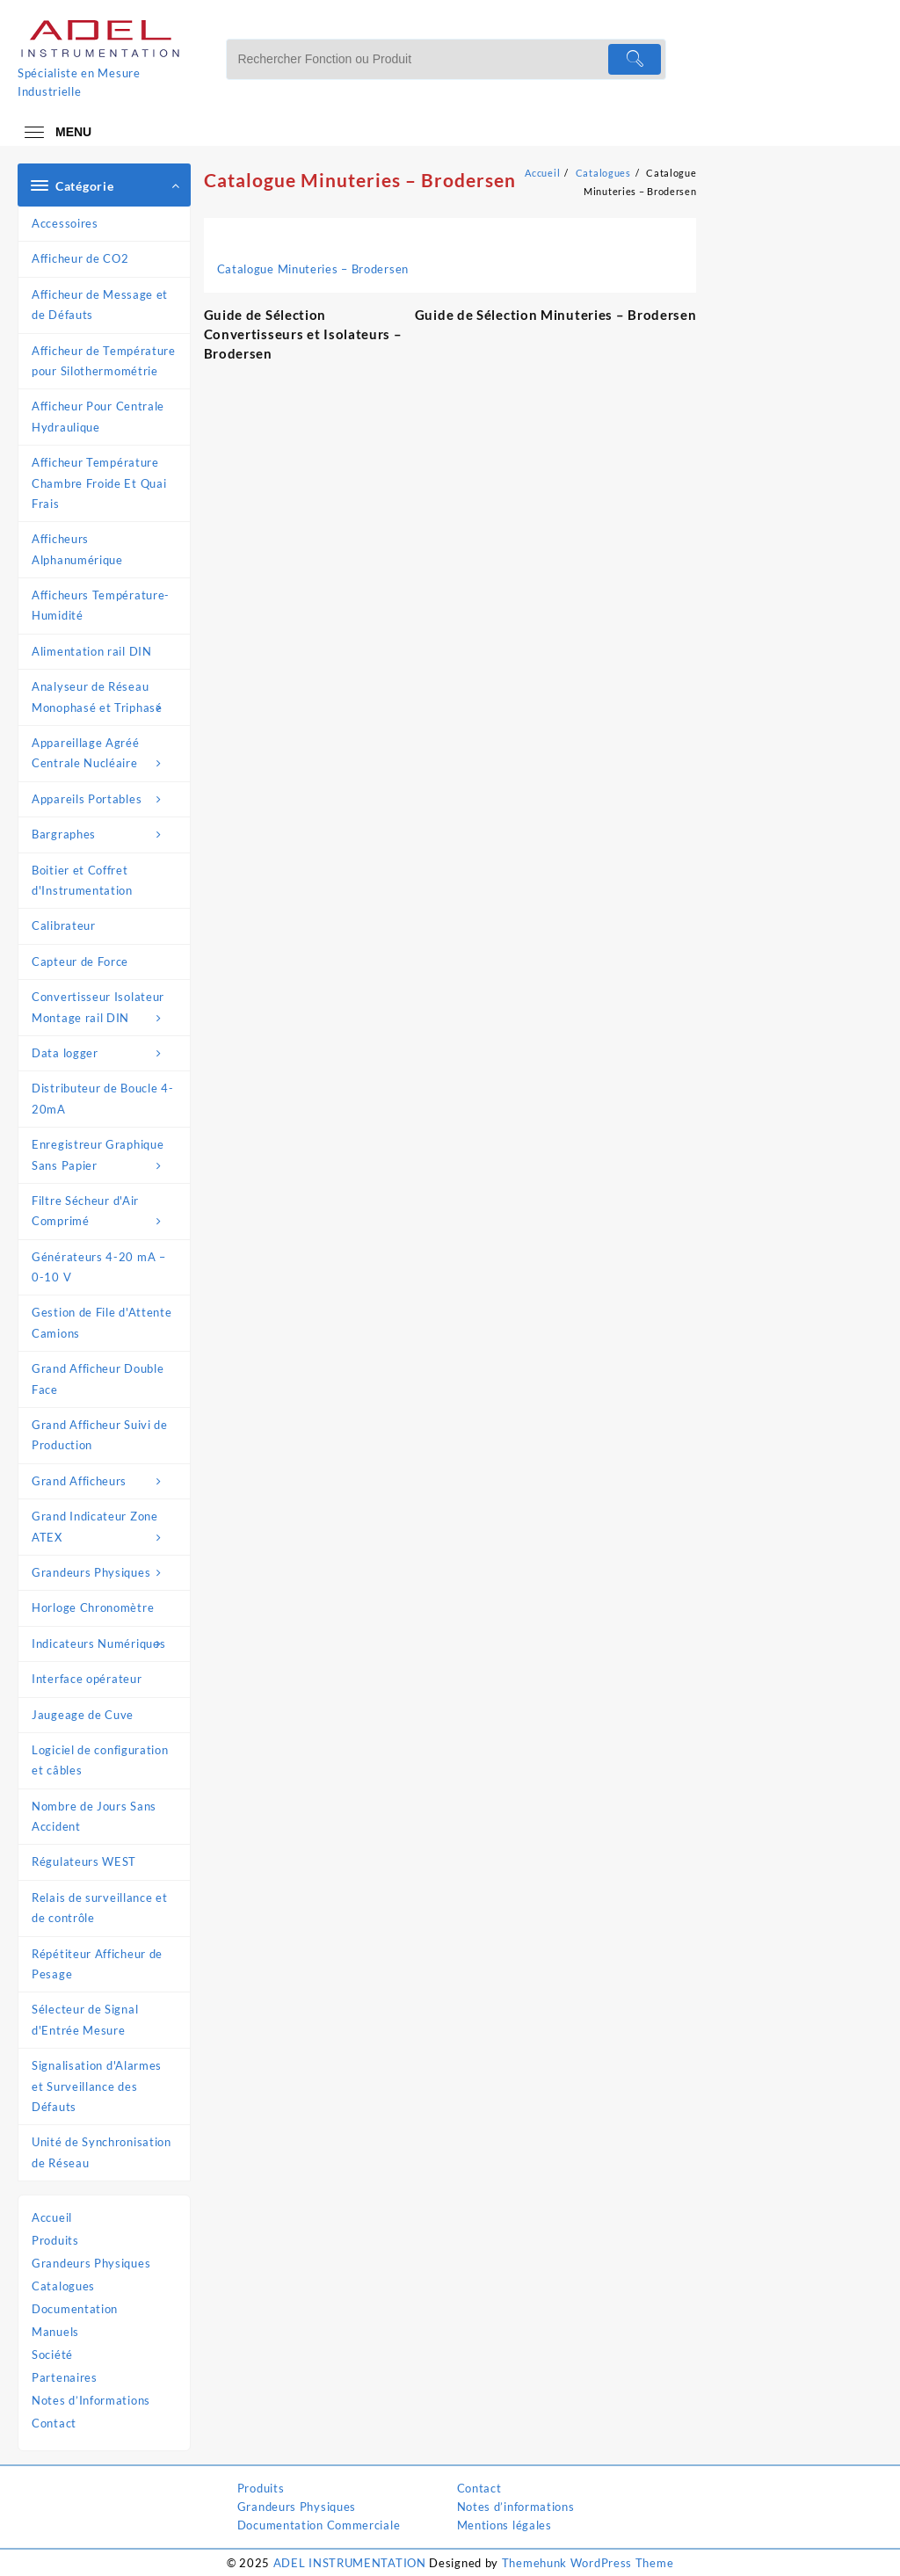  What do you see at coordinates (80, 961) in the screenshot?
I see `Capteur de Force` at bounding box center [80, 961].